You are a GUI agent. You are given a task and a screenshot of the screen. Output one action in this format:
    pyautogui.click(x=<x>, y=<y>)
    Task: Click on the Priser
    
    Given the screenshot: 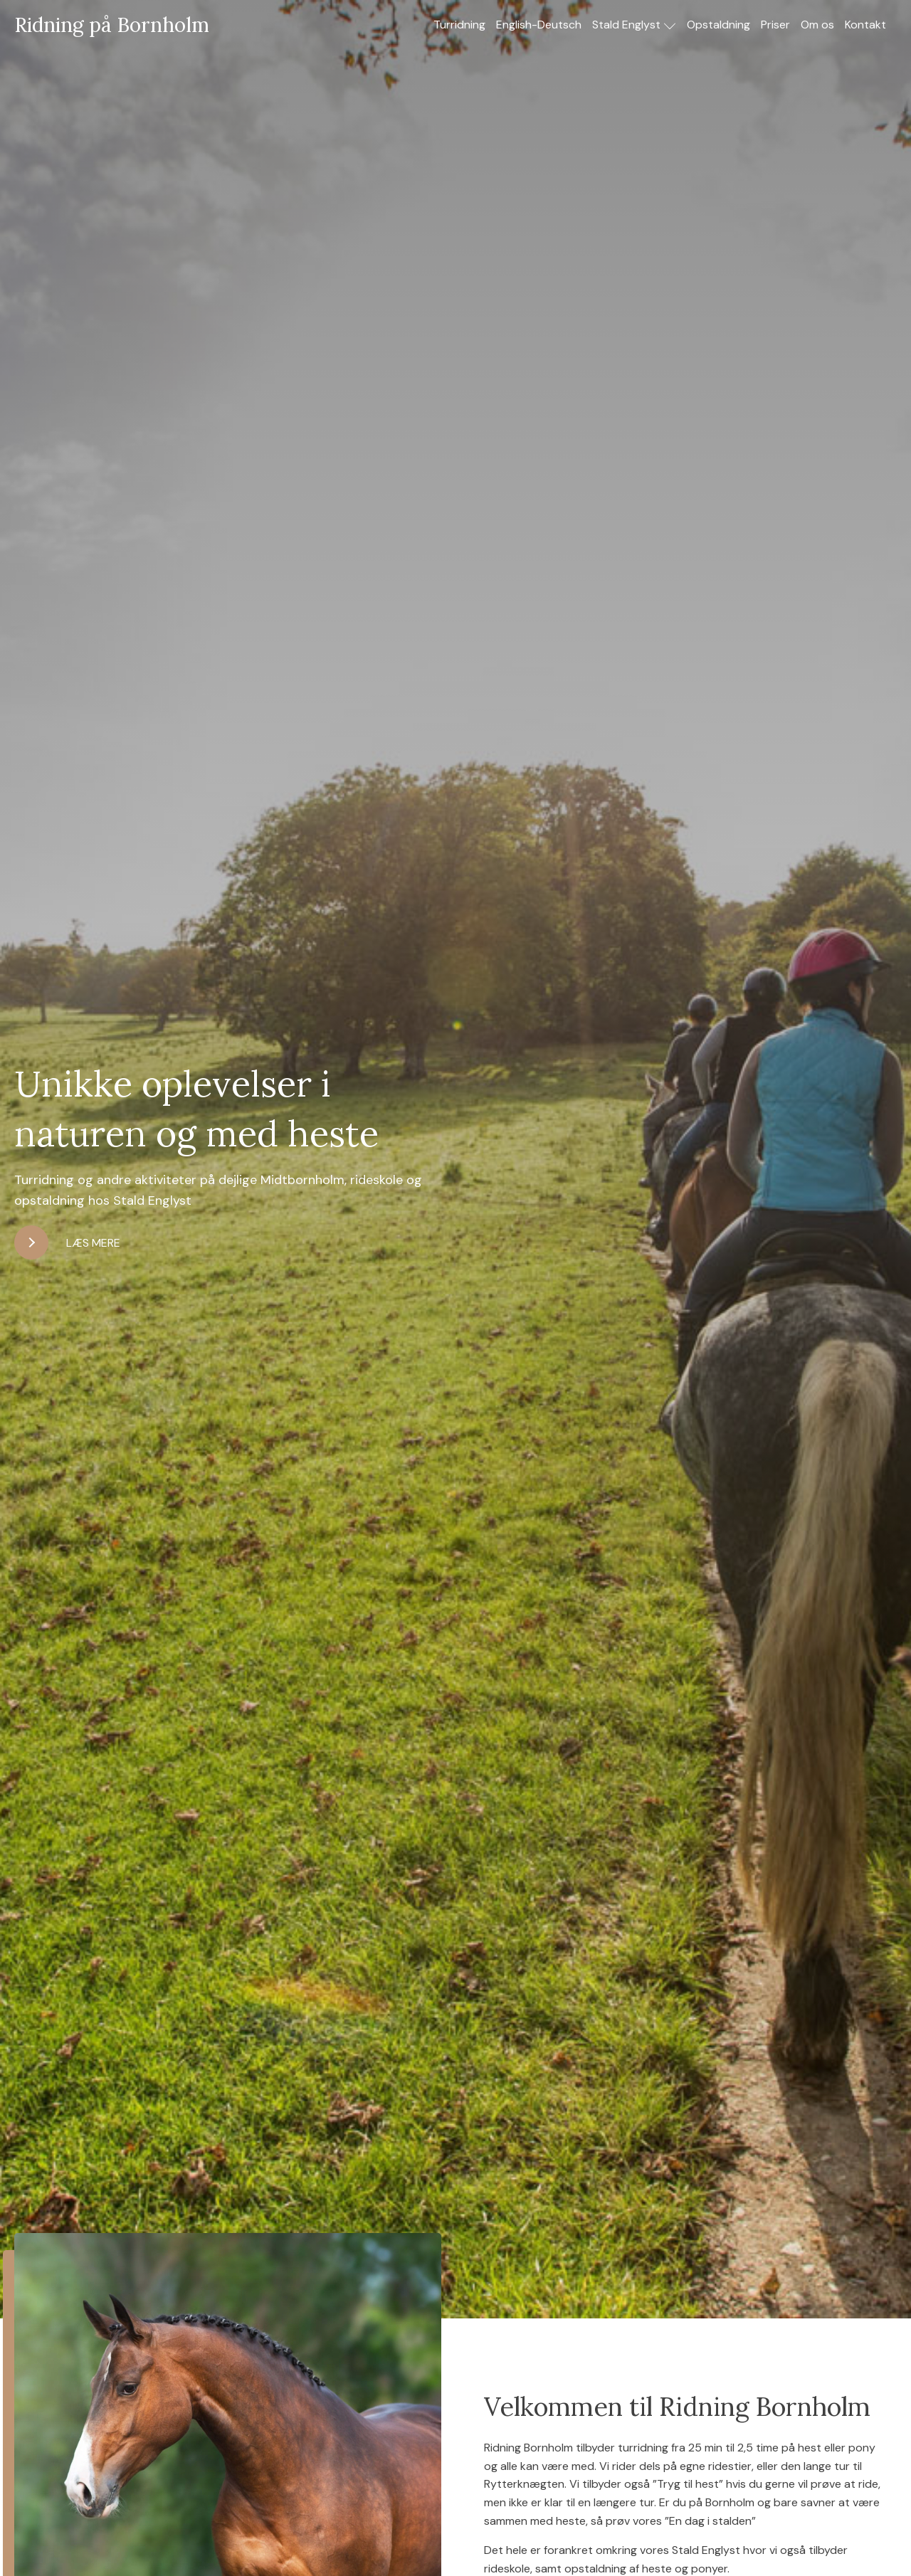 What is the action you would take?
    pyautogui.click(x=775, y=24)
    